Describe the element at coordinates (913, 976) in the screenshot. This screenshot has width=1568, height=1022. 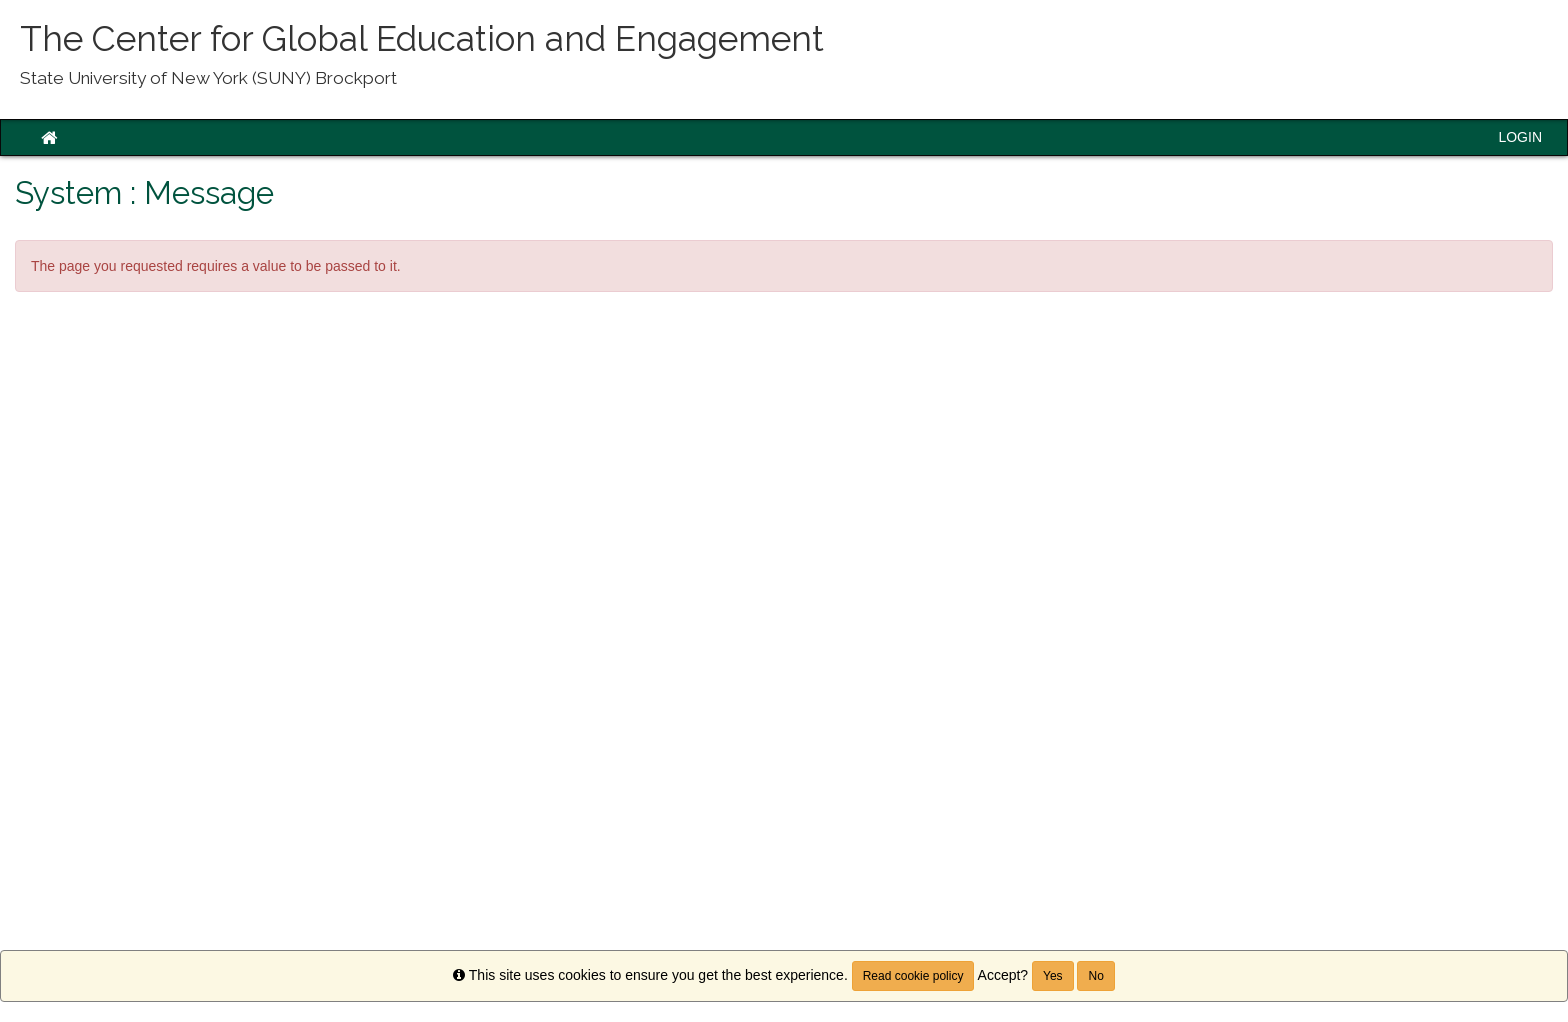
I see `Read cookie policy` at that location.